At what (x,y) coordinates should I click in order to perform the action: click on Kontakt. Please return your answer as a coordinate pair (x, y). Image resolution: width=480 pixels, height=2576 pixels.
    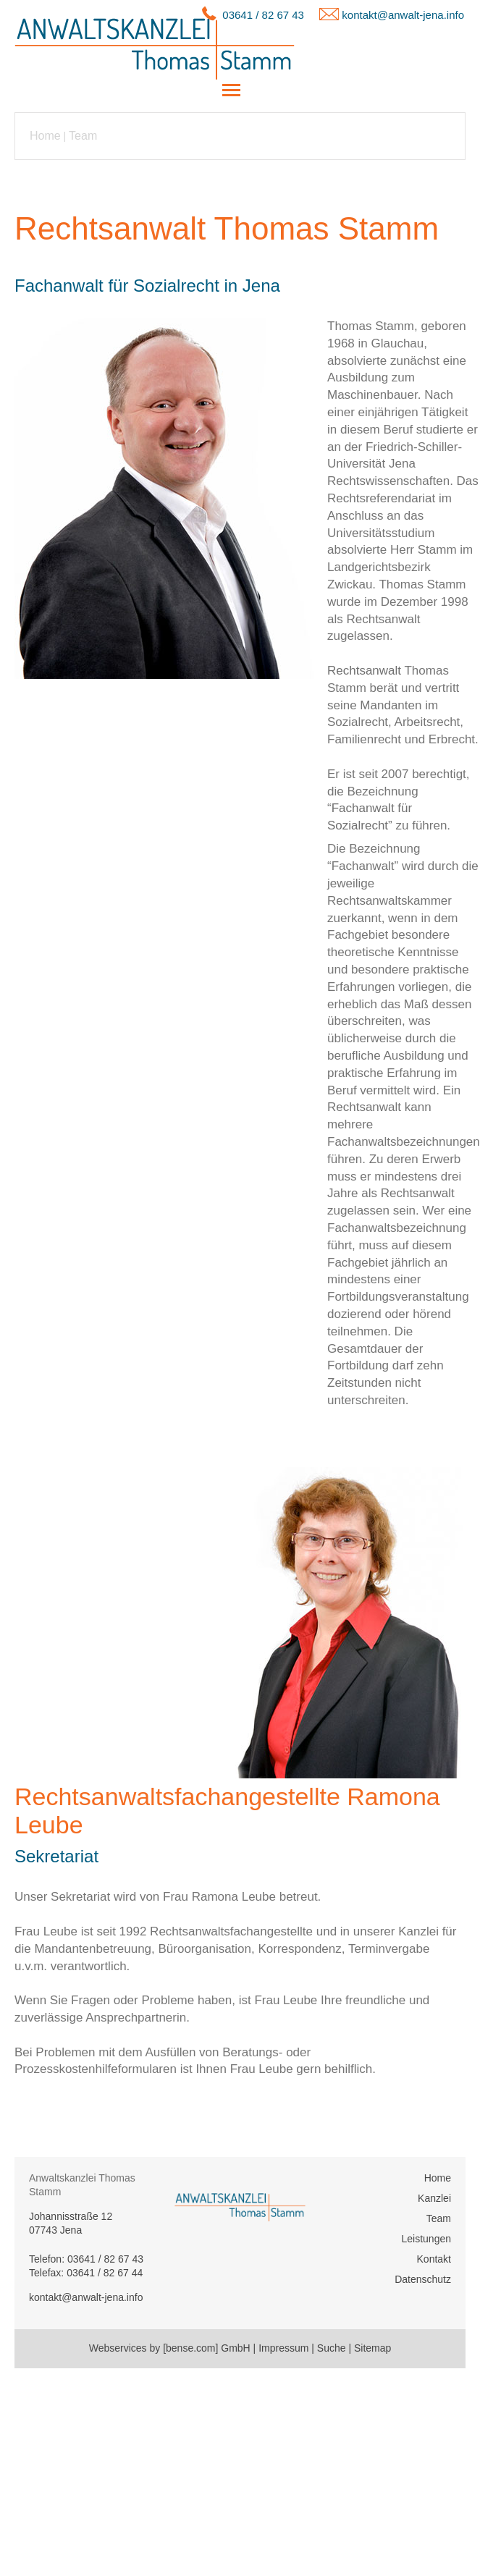
    Looking at the image, I should click on (434, 2259).